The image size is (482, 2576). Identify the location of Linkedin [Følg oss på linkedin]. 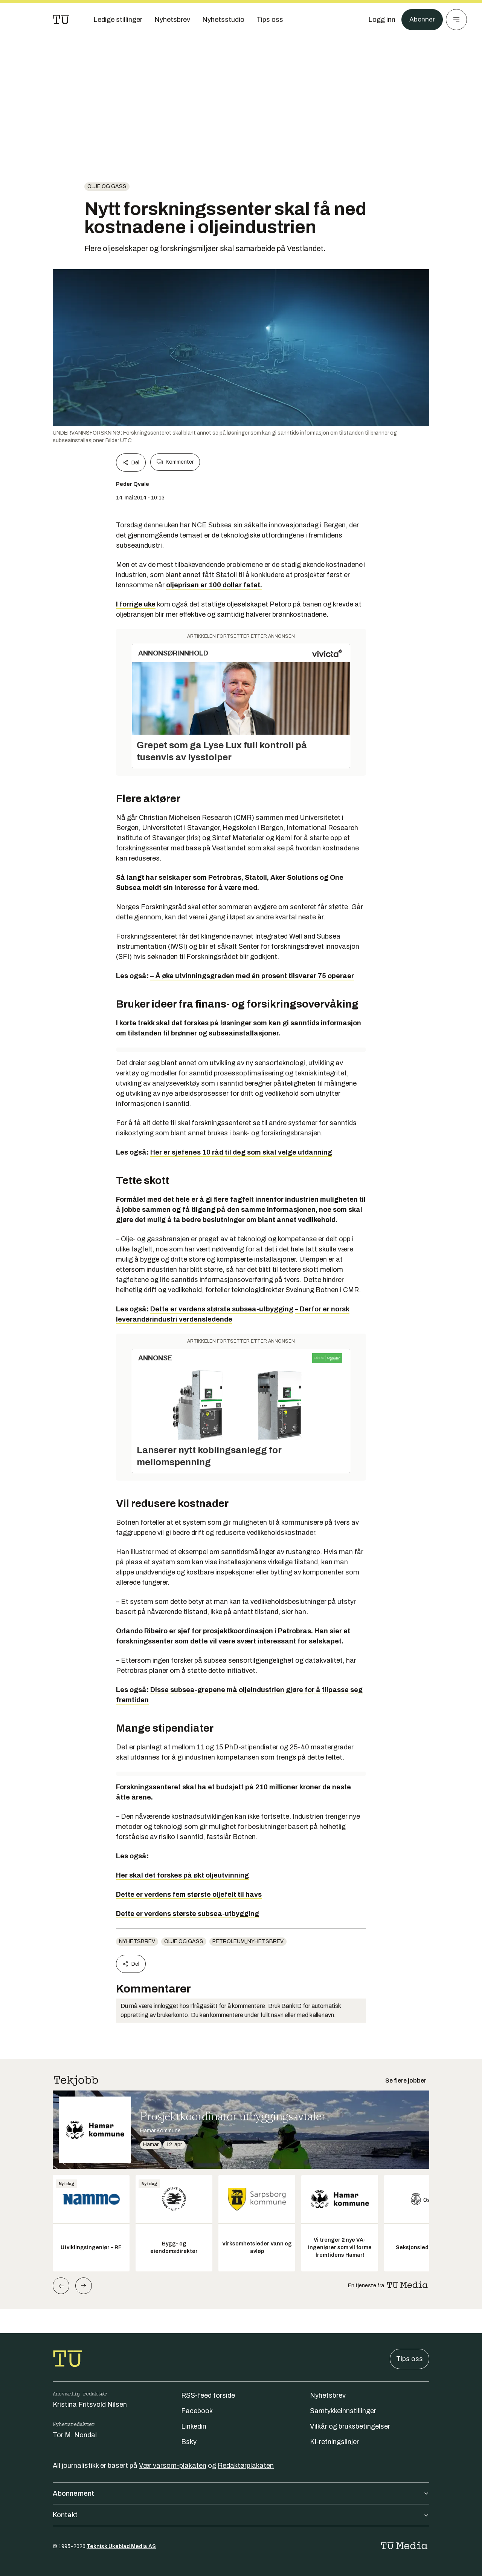
(193, 2426).